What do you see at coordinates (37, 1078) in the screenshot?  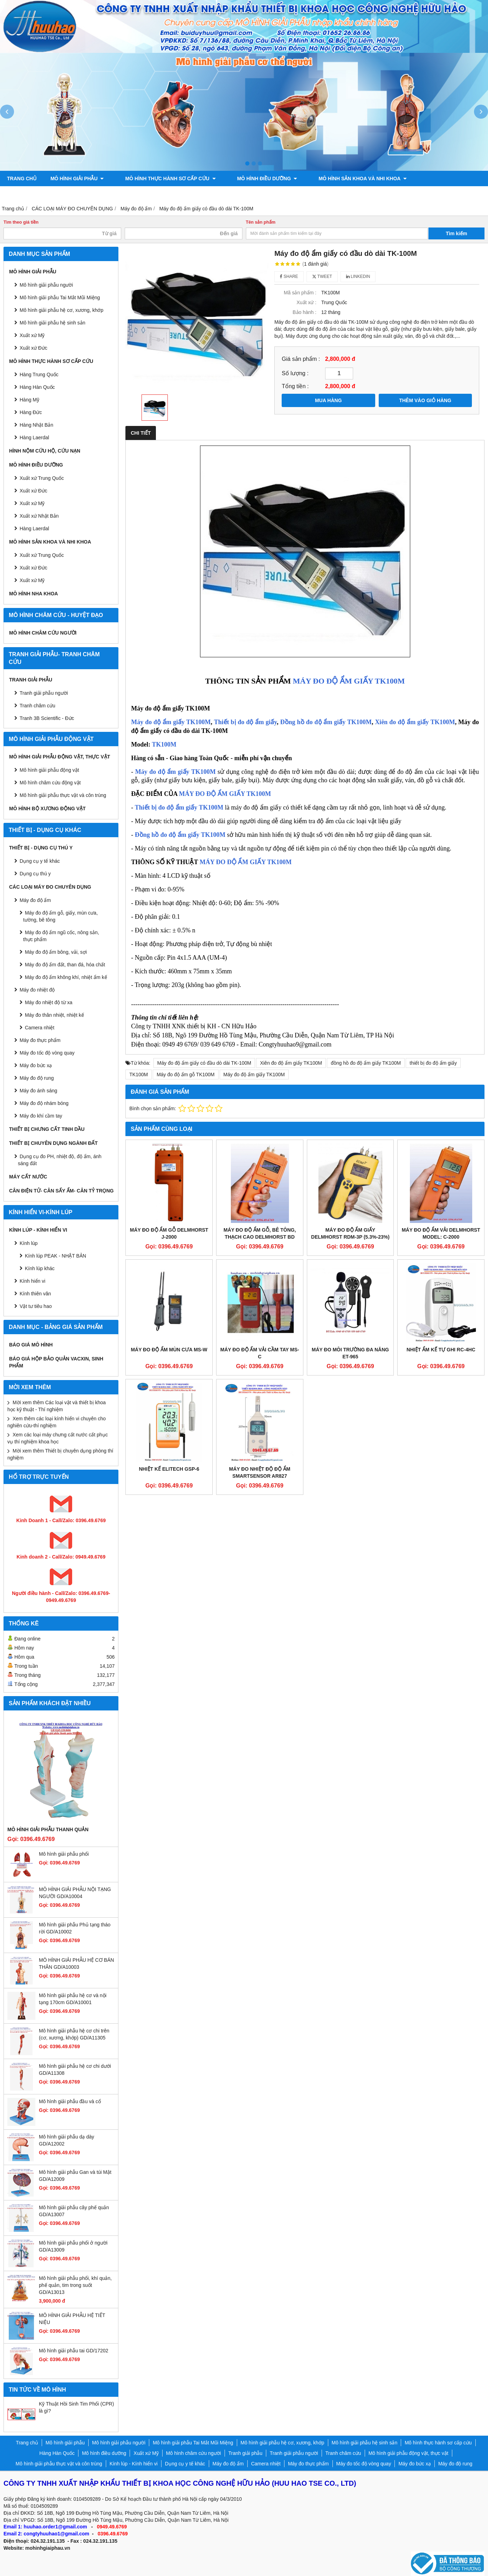 I see `Máy đo độ rung` at bounding box center [37, 1078].